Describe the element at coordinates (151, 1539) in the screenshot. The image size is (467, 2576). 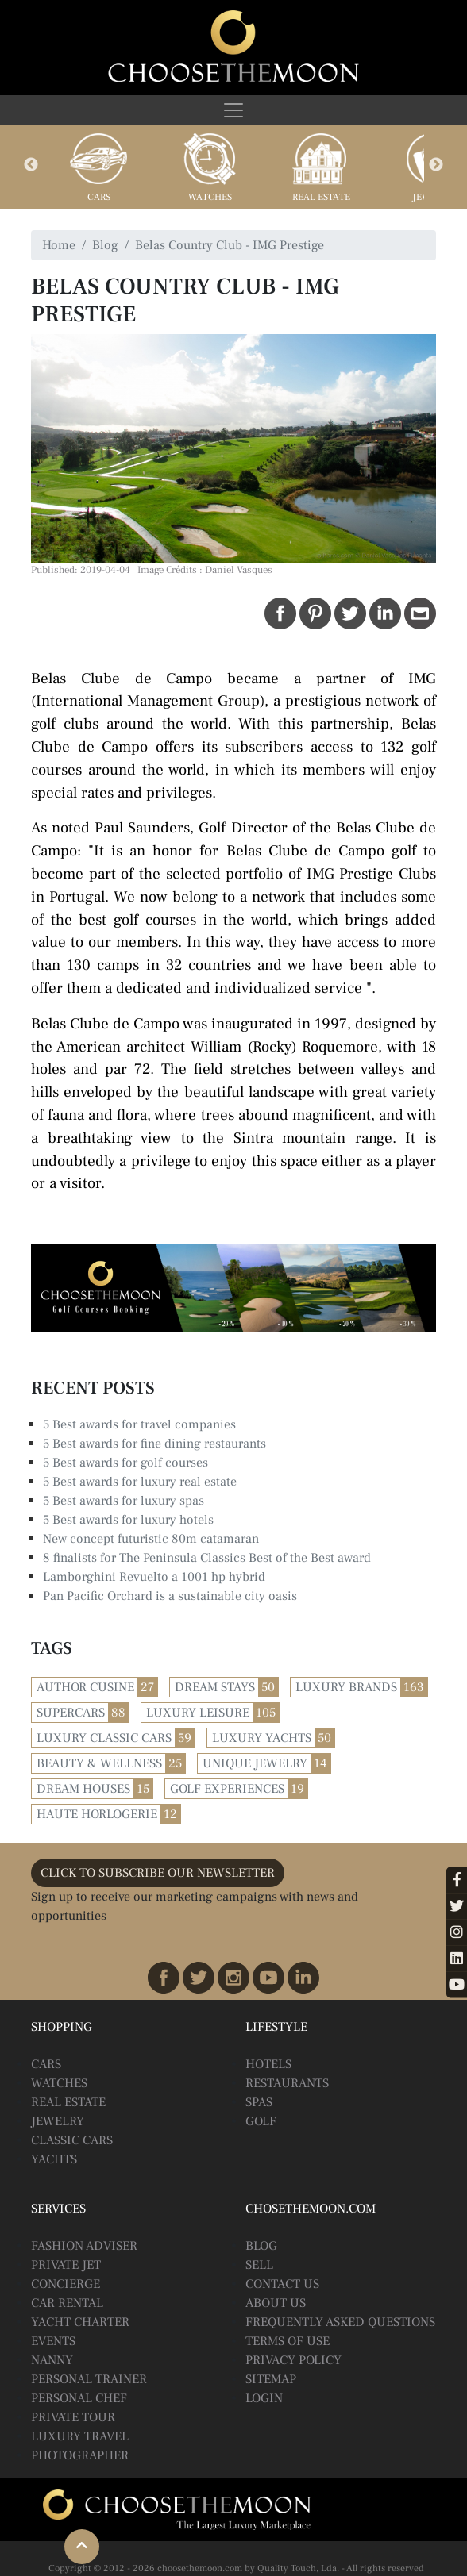
I see `New concept futuristic 80m catamaran` at that location.